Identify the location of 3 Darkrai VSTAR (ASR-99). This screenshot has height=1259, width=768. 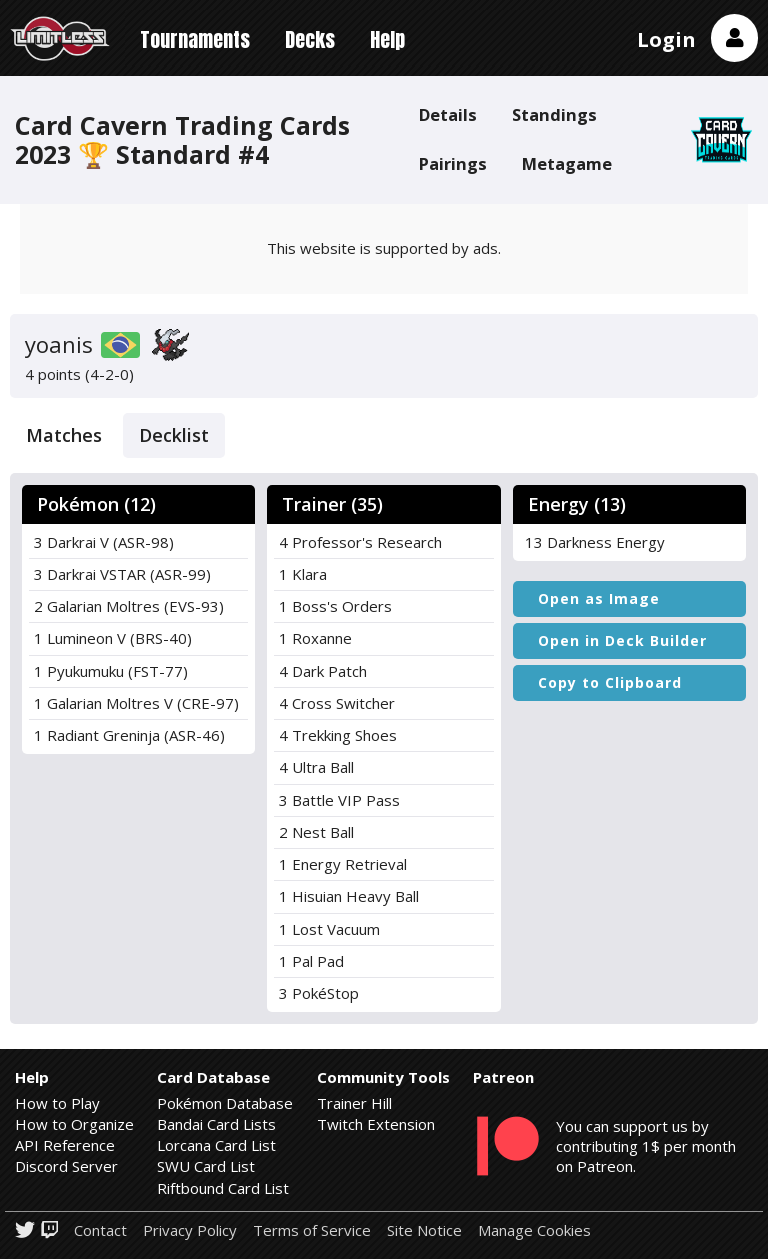
(122, 574).